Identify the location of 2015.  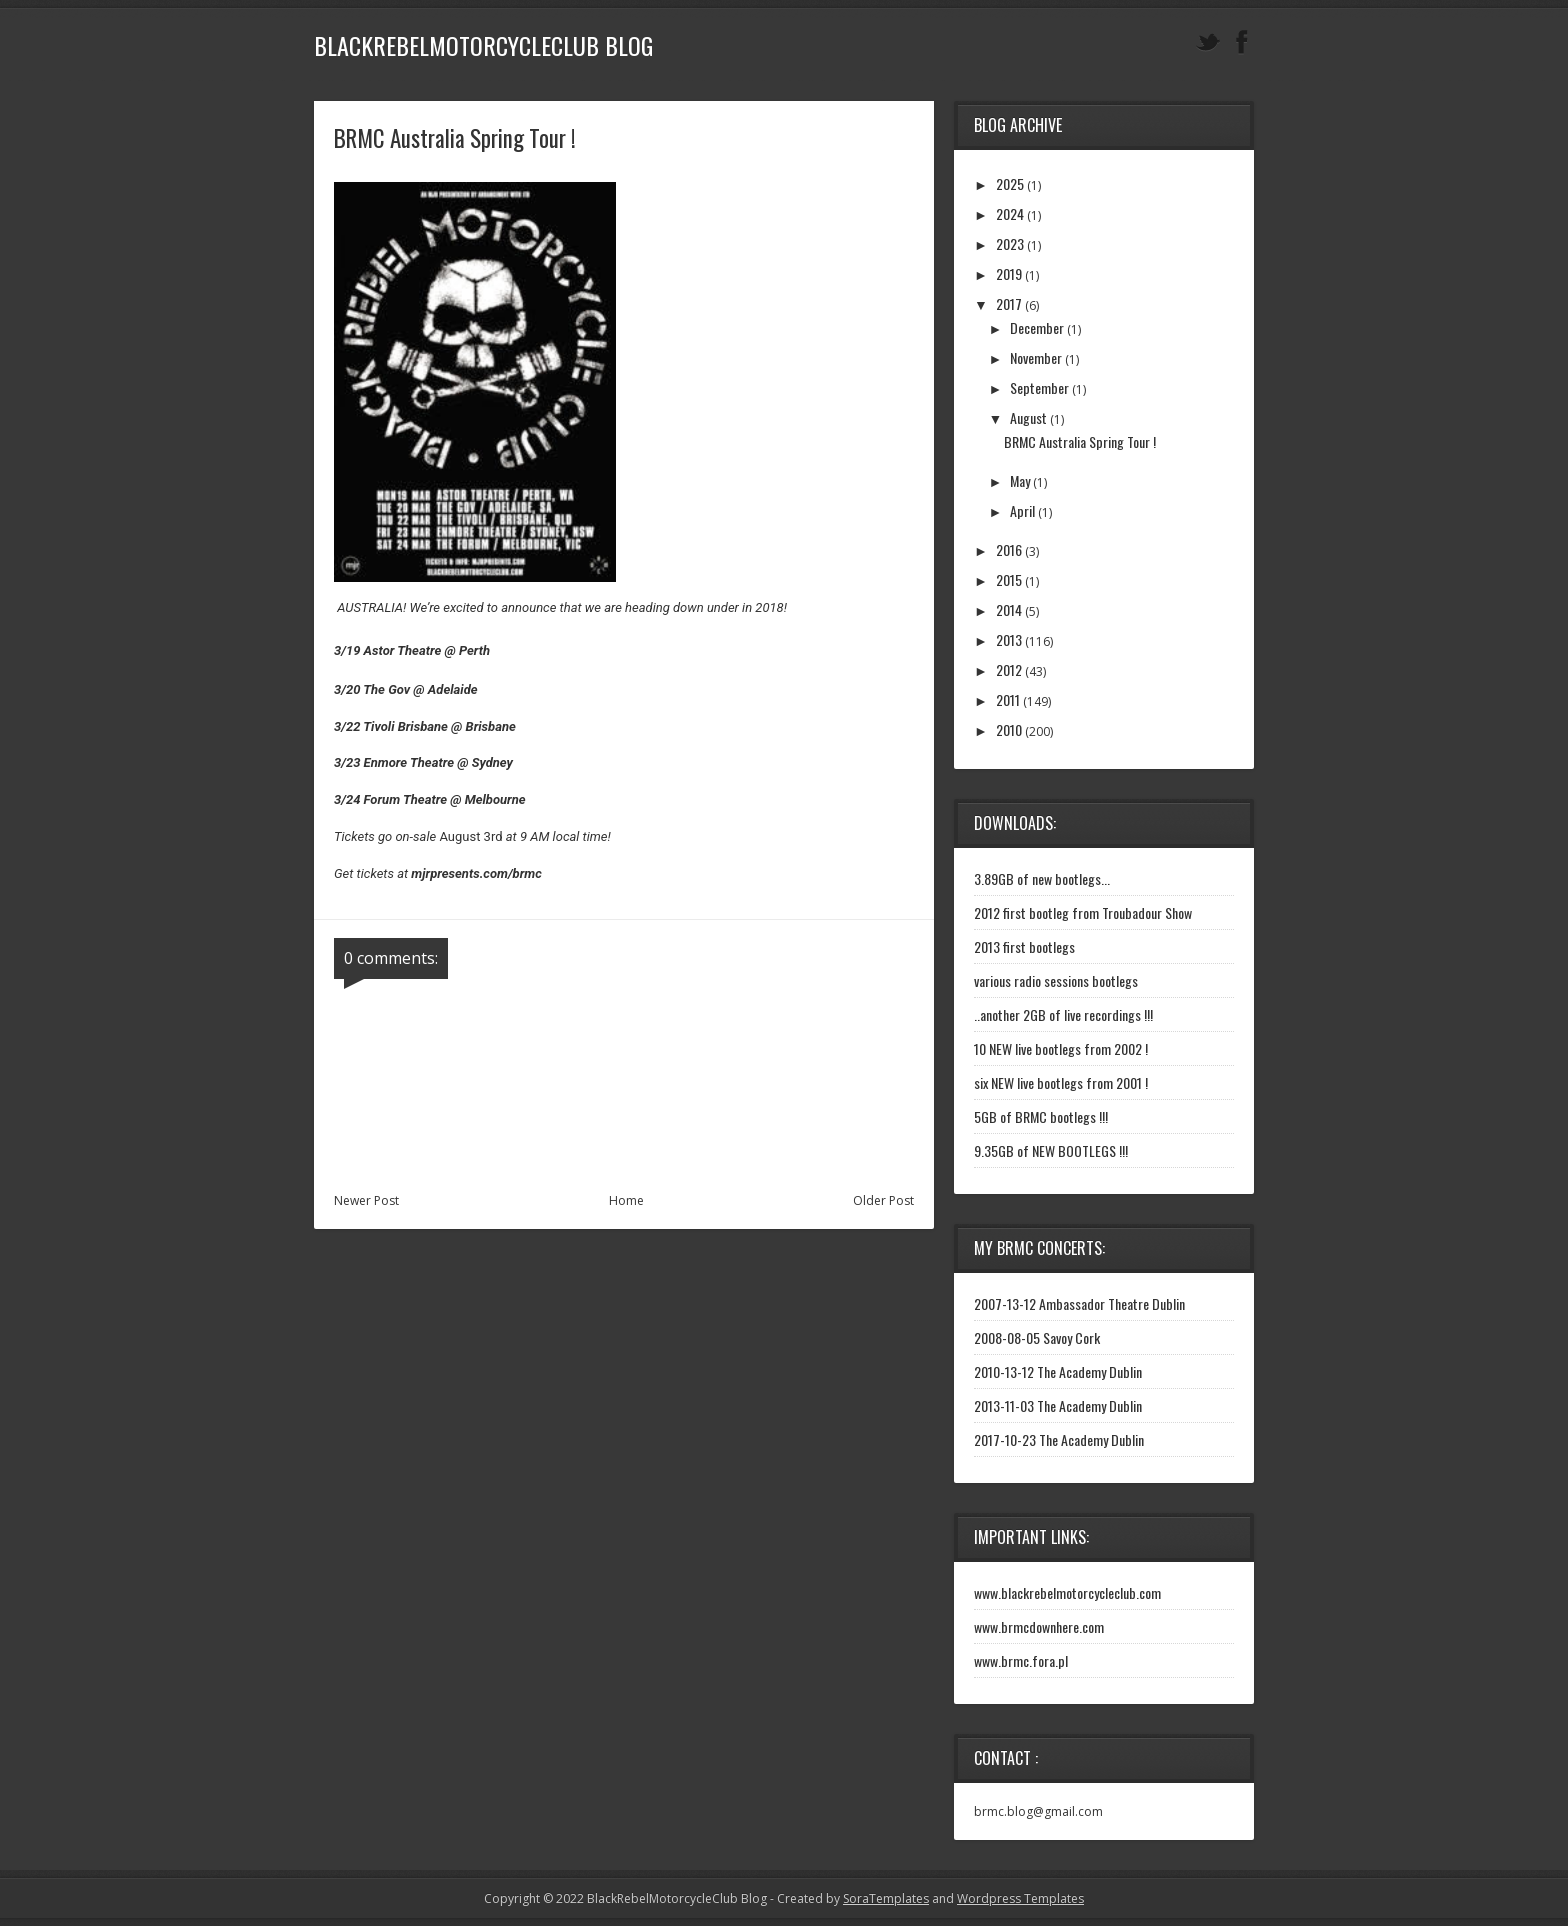
(1009, 579).